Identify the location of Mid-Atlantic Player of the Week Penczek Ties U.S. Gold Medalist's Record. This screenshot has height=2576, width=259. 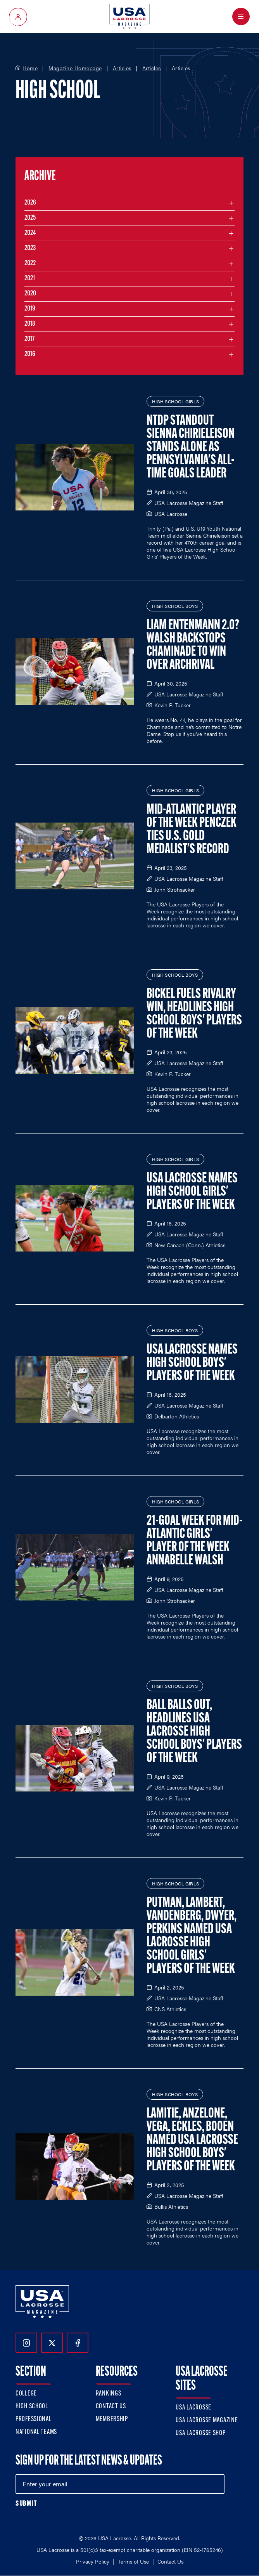
(192, 830).